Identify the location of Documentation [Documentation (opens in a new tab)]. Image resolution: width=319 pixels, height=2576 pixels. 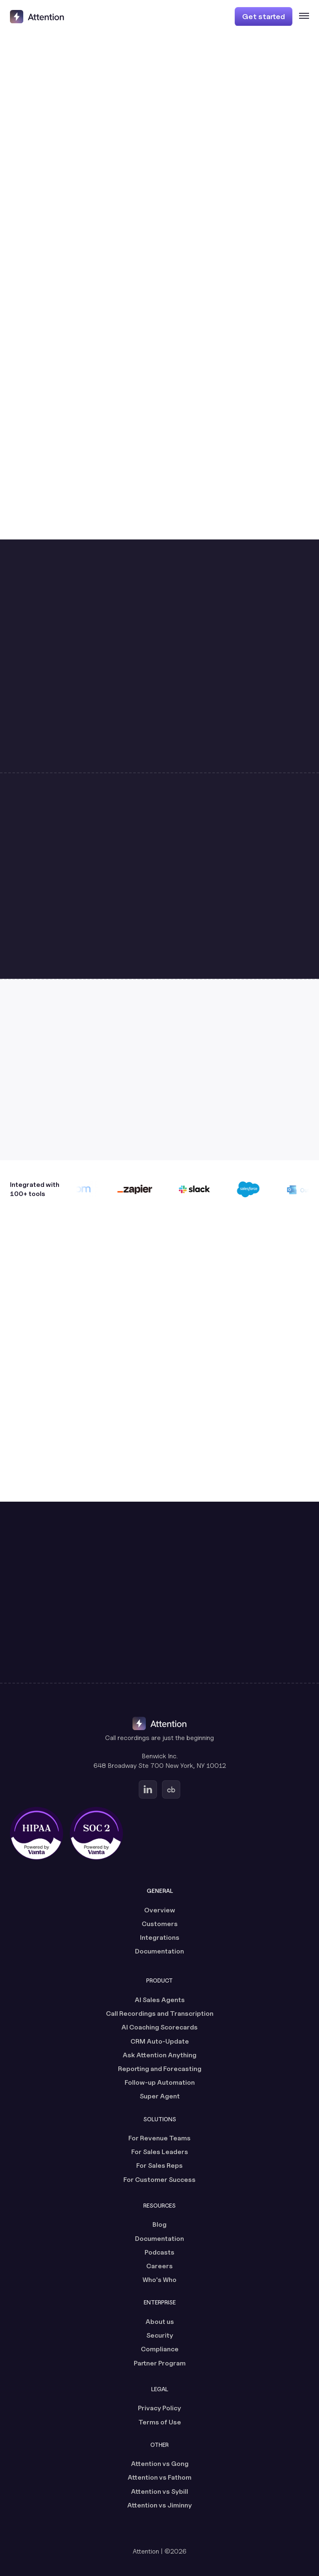
(159, 1951).